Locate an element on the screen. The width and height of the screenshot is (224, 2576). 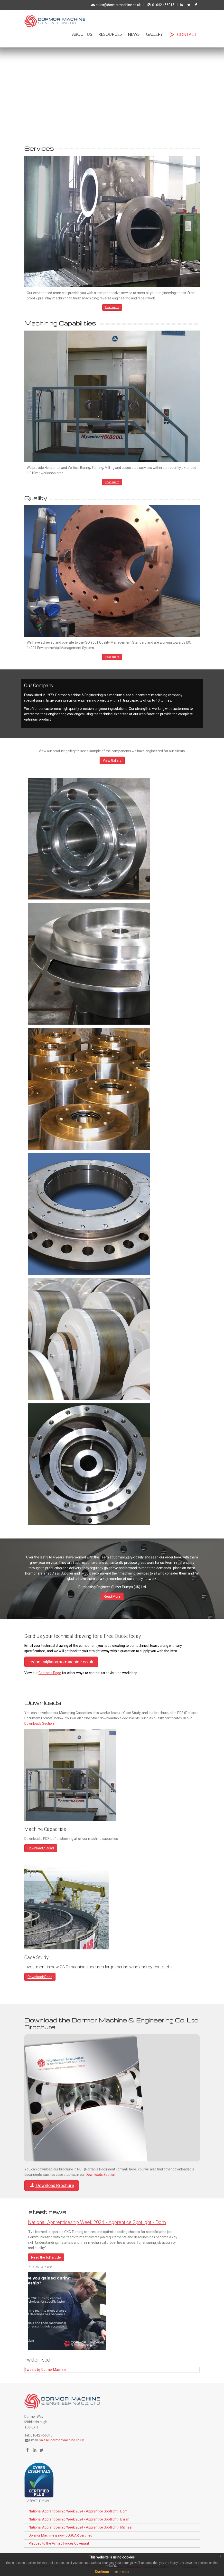
National Apprenticeship Week 2024 - Apprentice Spotlight - Dom is located at coordinates (78, 2511).